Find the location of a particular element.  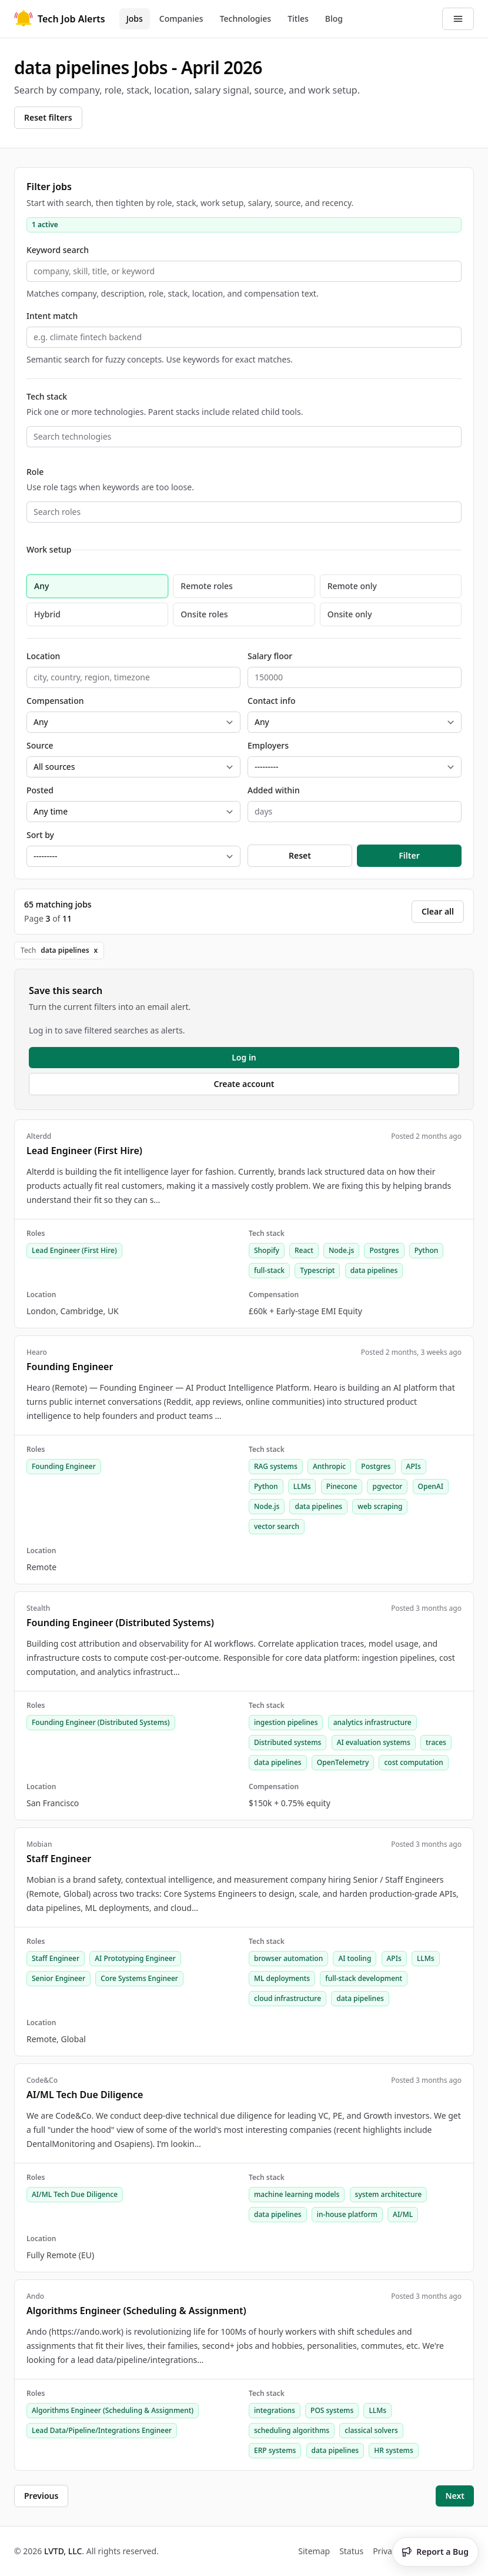

Salary floor is located at coordinates (270, 656).